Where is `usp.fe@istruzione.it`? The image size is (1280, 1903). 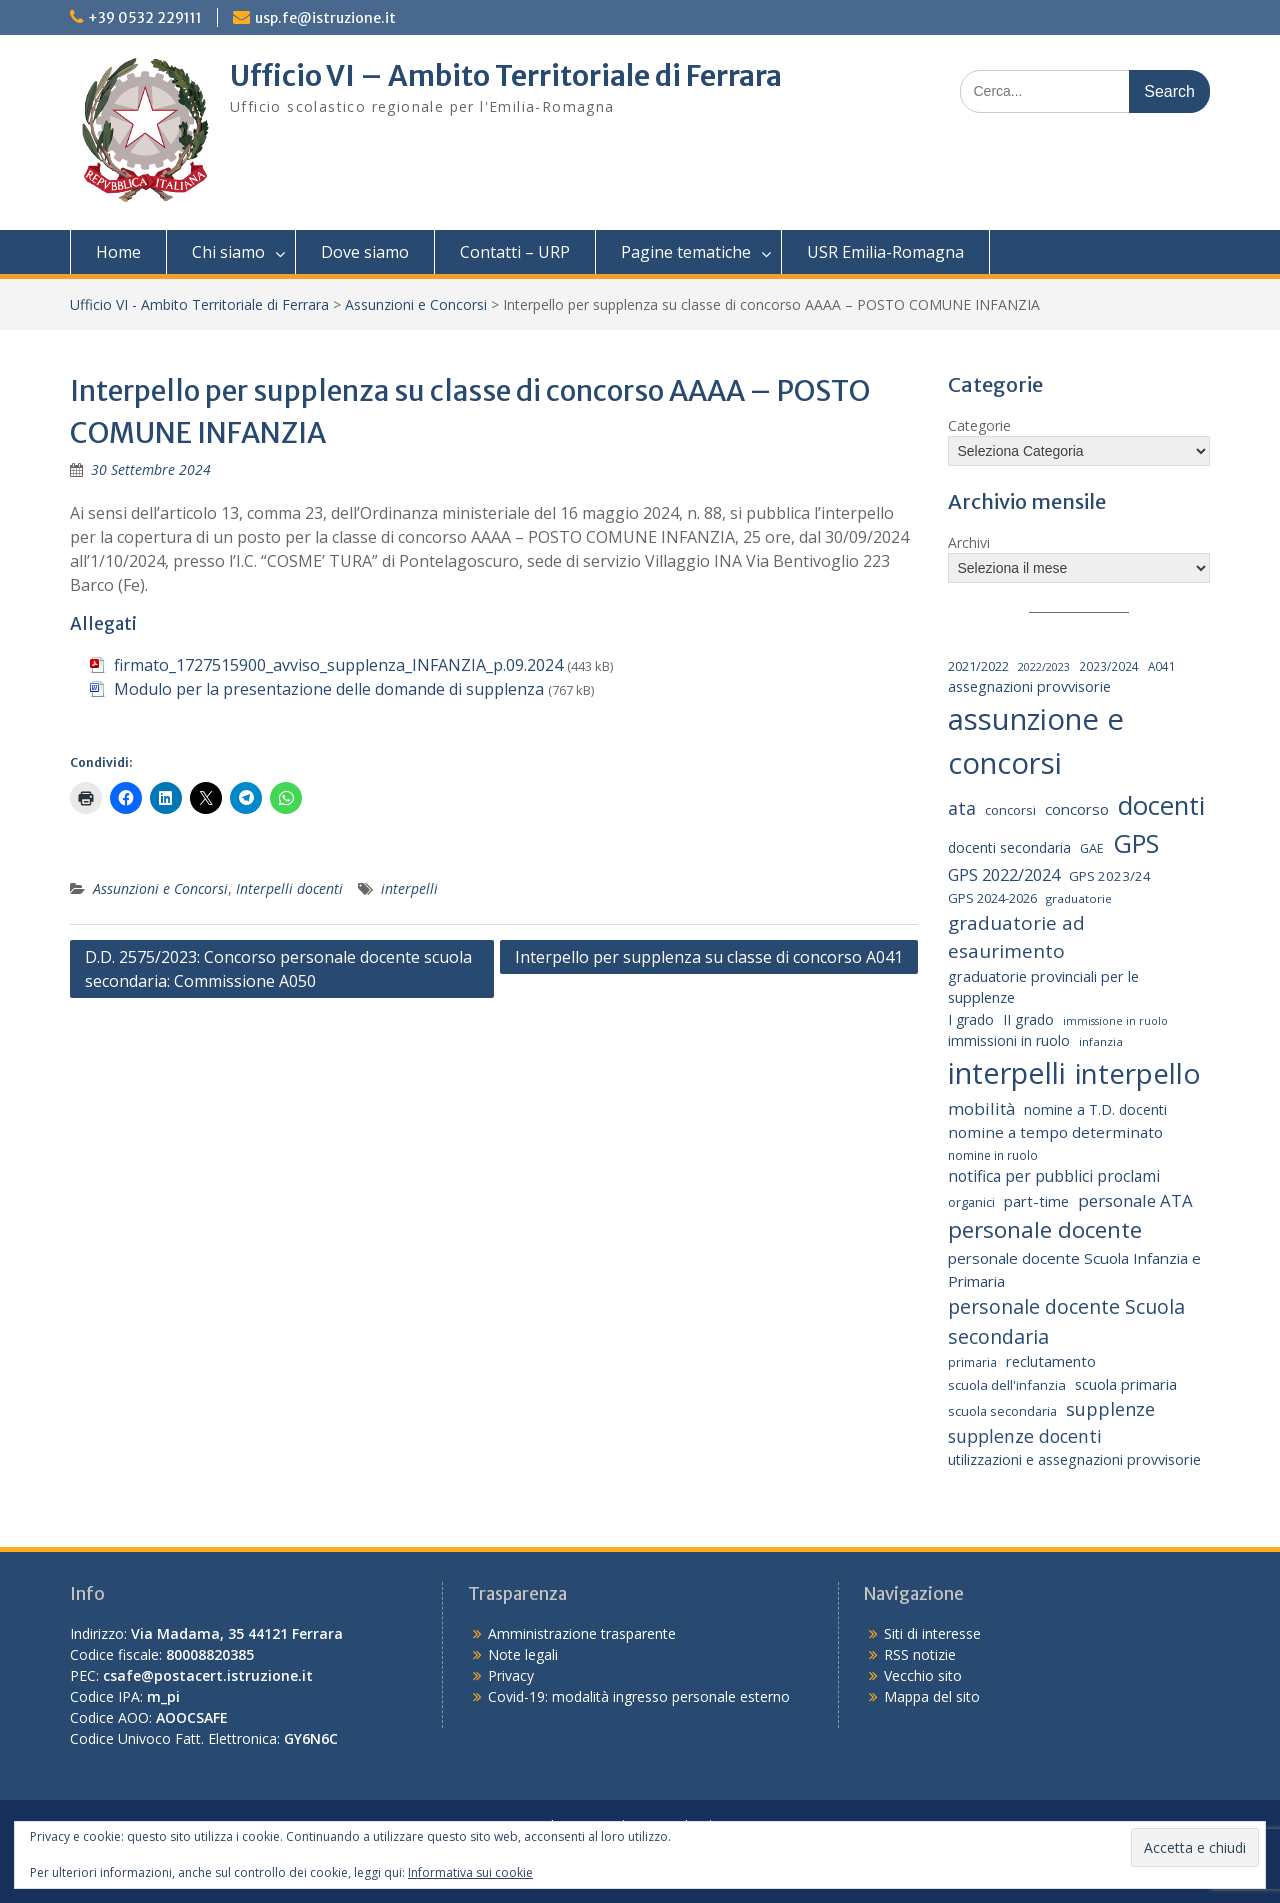 usp.fe@istruzione.it is located at coordinates (325, 18).